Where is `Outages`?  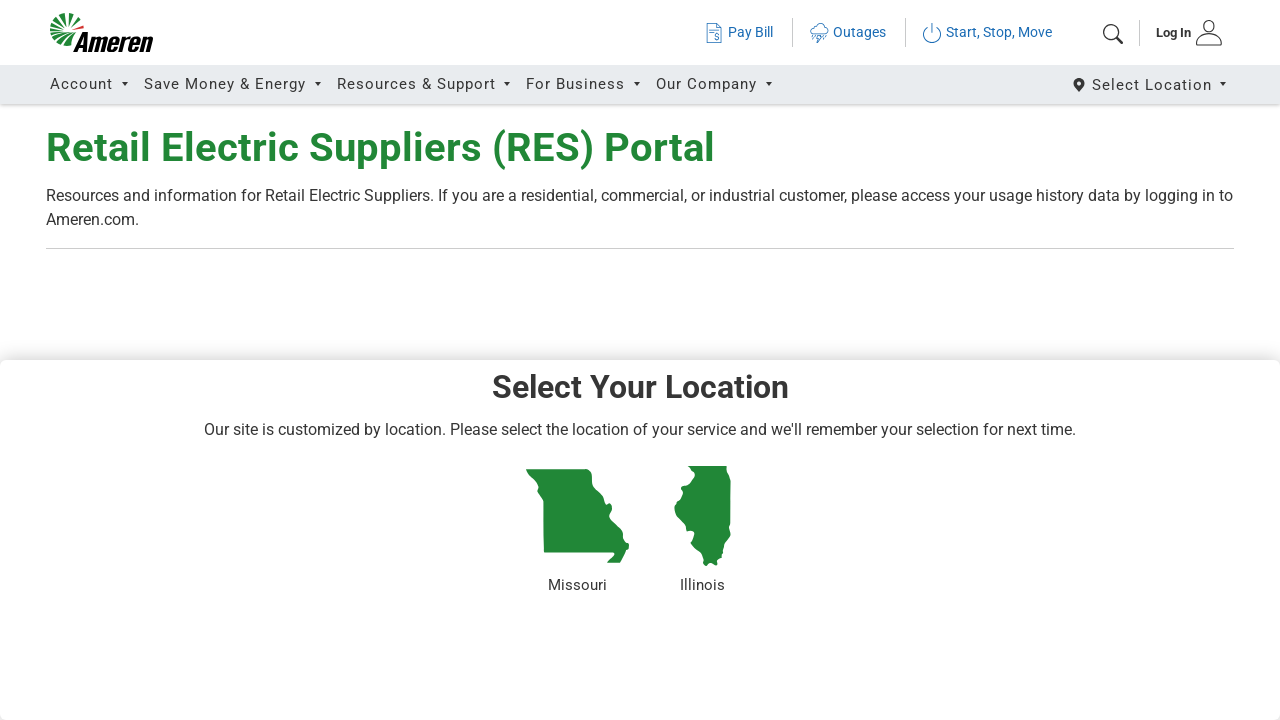 Outages is located at coordinates (847, 32).